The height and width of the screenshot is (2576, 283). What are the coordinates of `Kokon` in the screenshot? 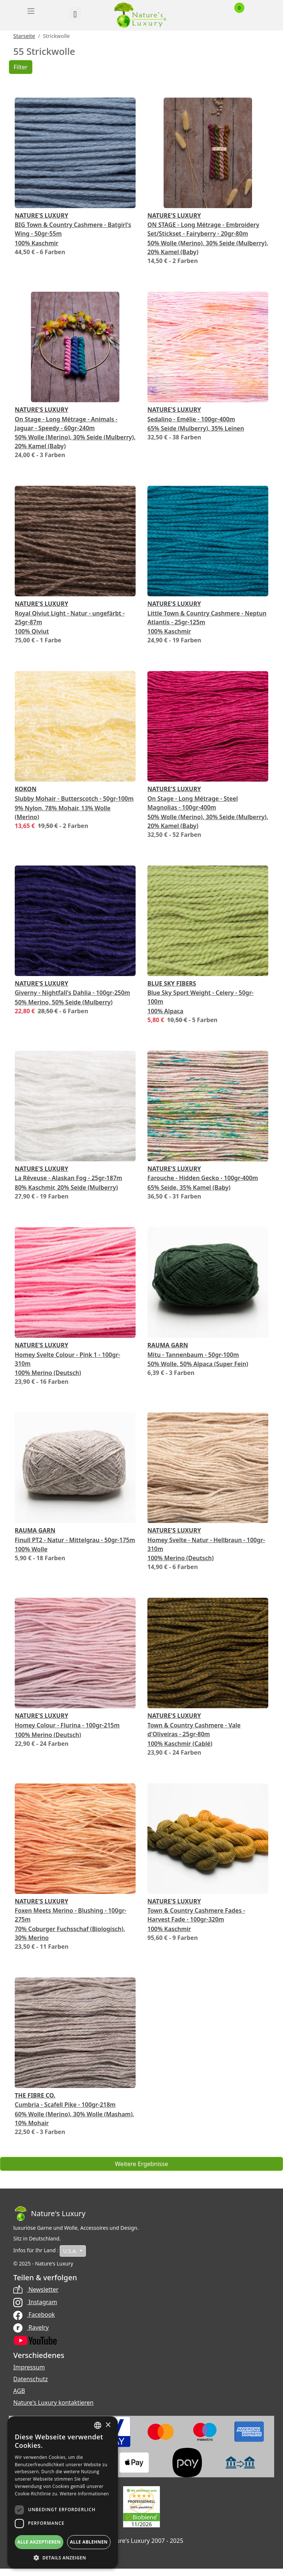 It's located at (25, 789).